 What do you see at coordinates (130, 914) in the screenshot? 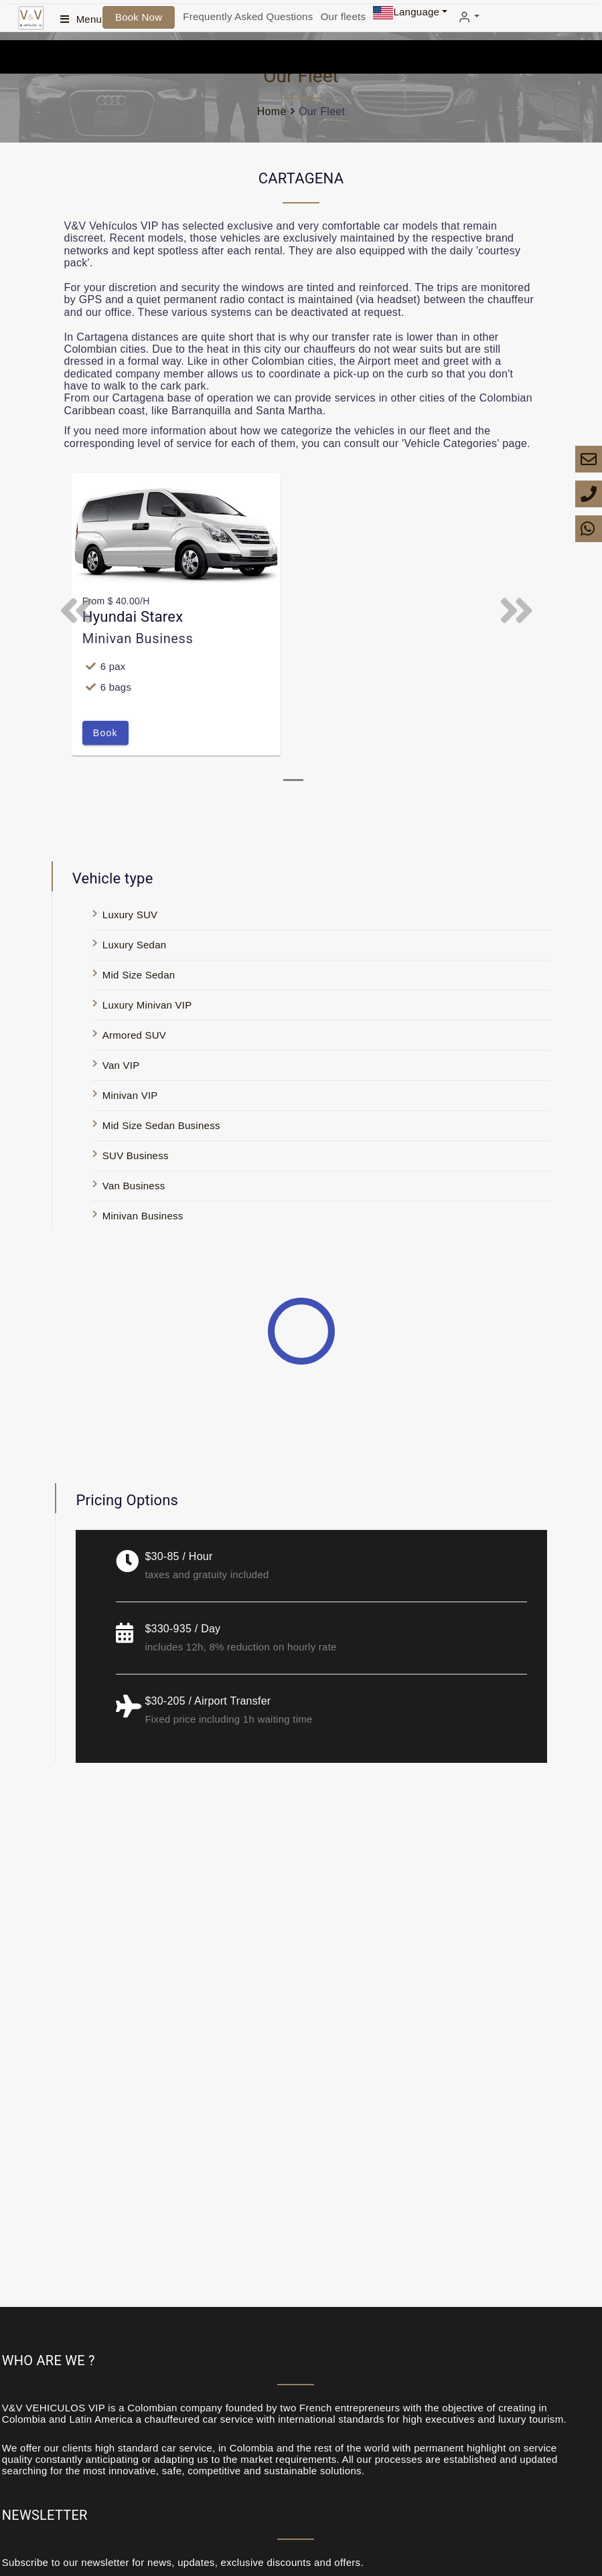
I see `Luxury SUV` at bounding box center [130, 914].